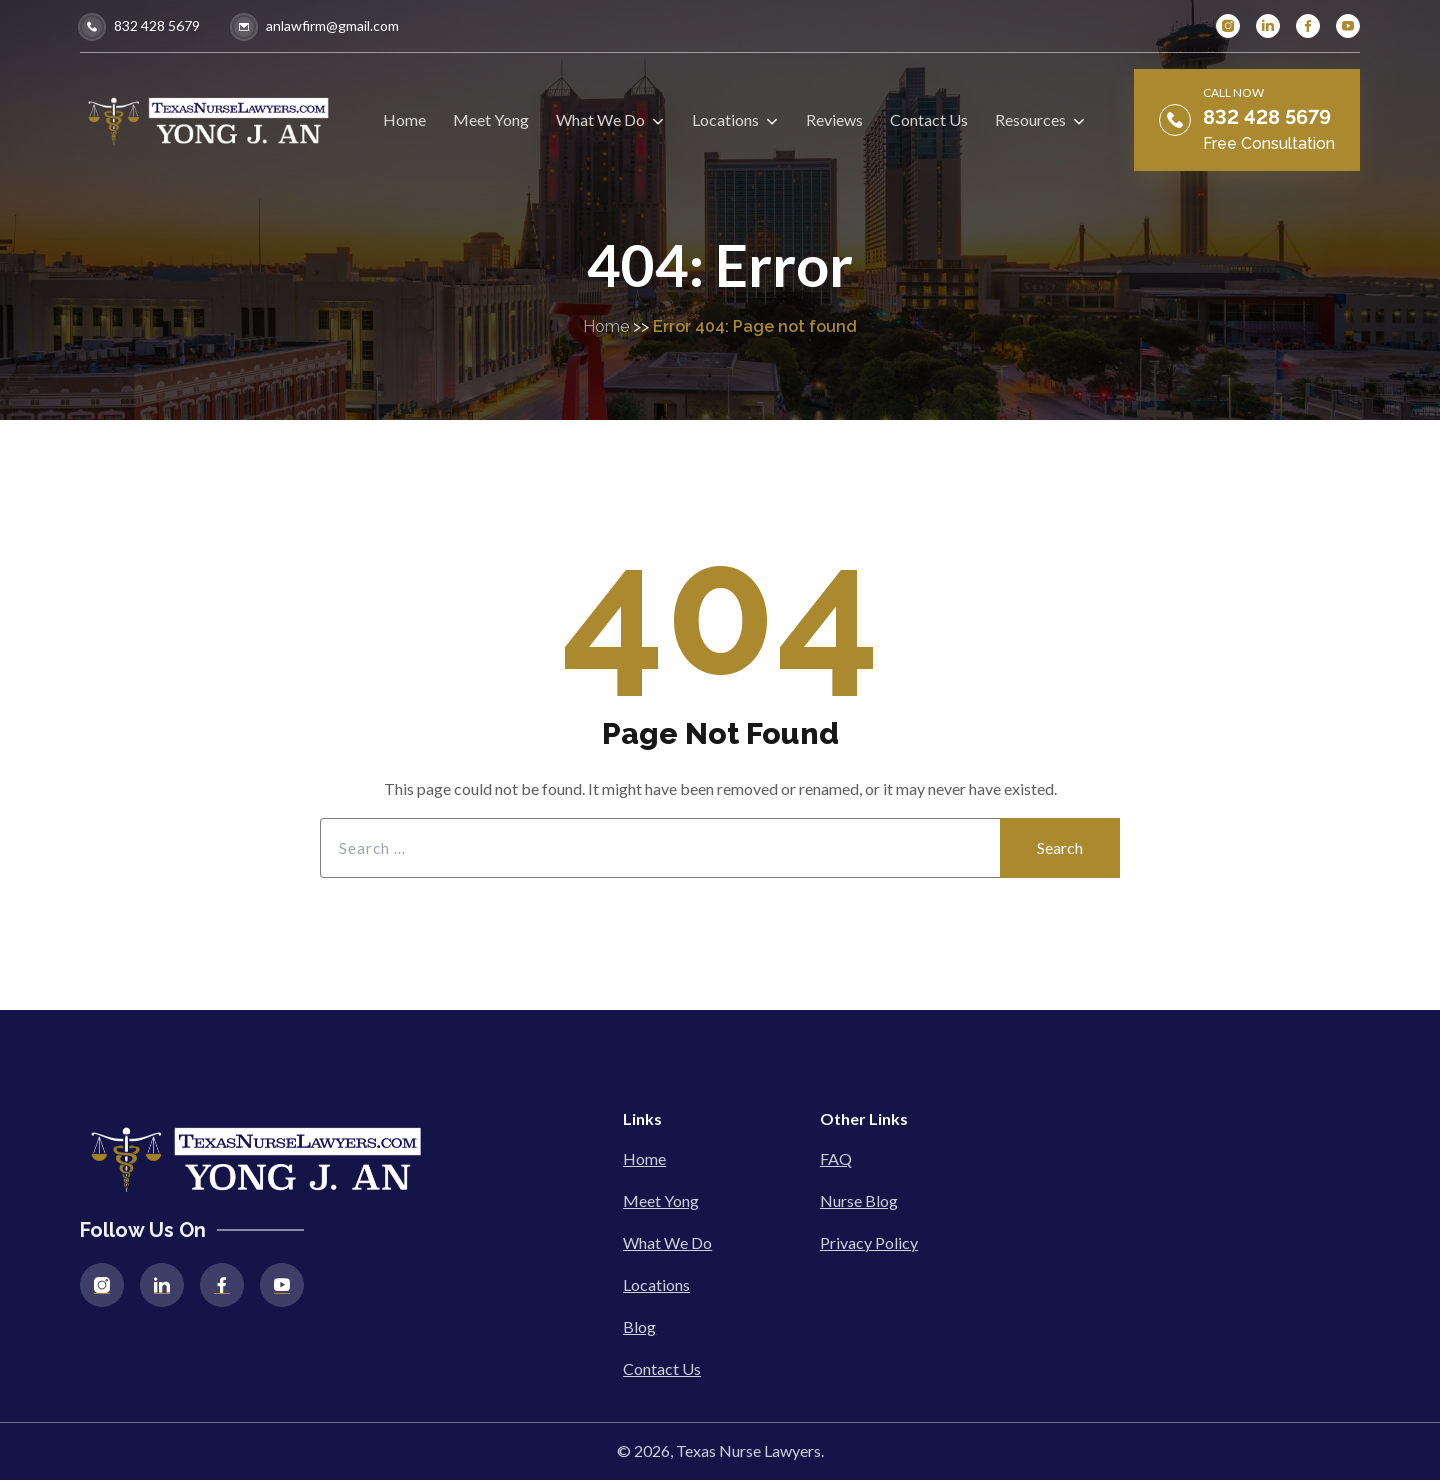 The height and width of the screenshot is (1480, 1440). Describe the element at coordinates (656, 1284) in the screenshot. I see `Locations` at that location.